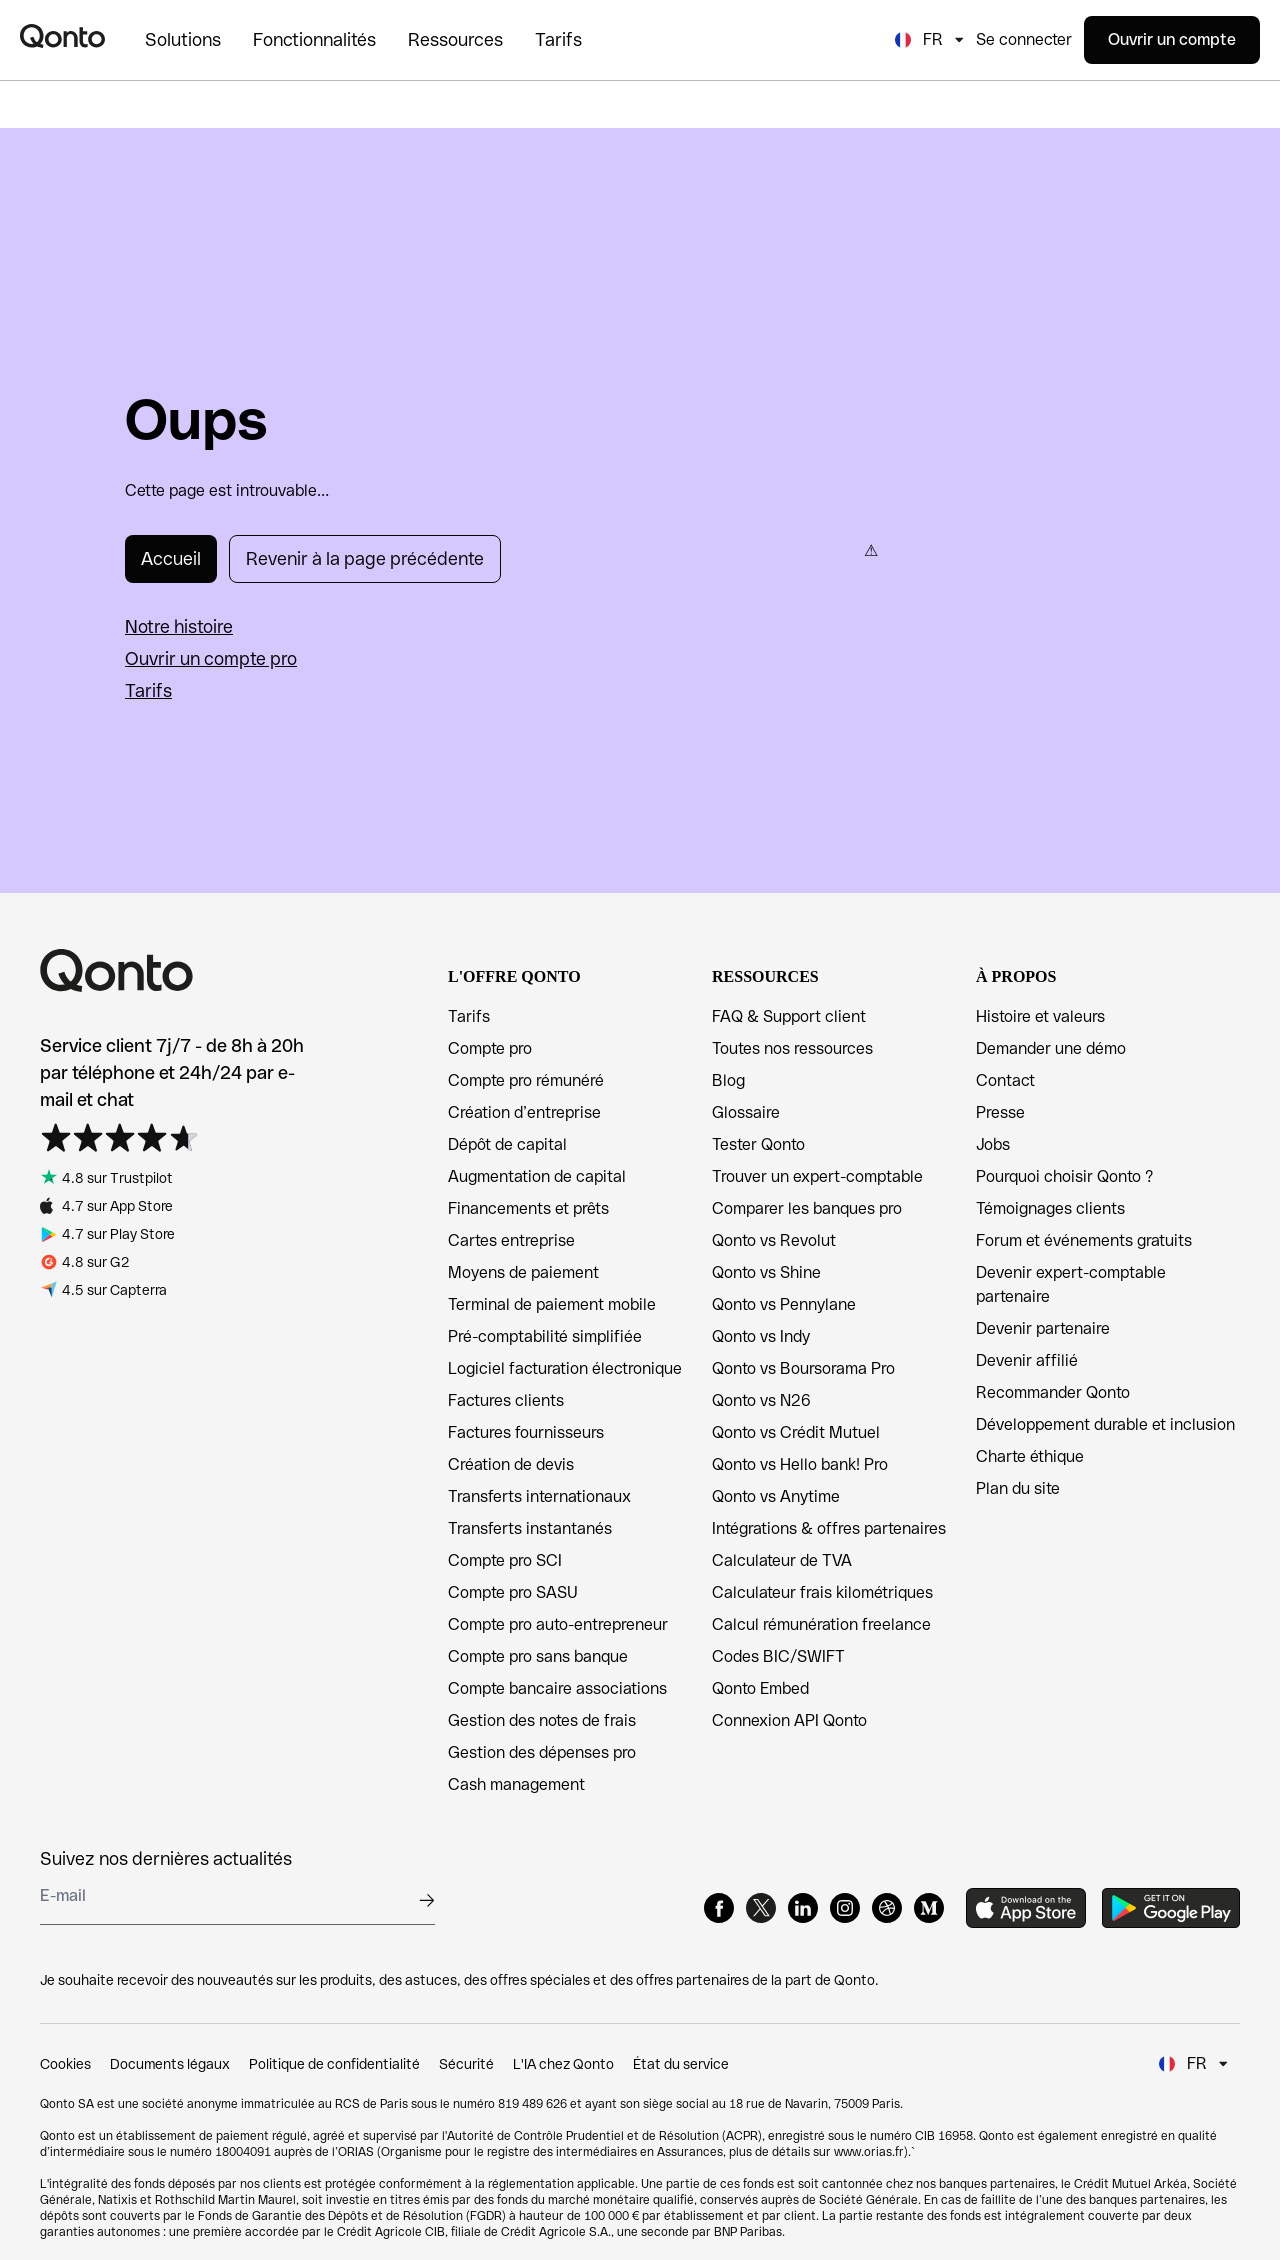  I want to click on Histoire et valeurs, so click(1040, 1016).